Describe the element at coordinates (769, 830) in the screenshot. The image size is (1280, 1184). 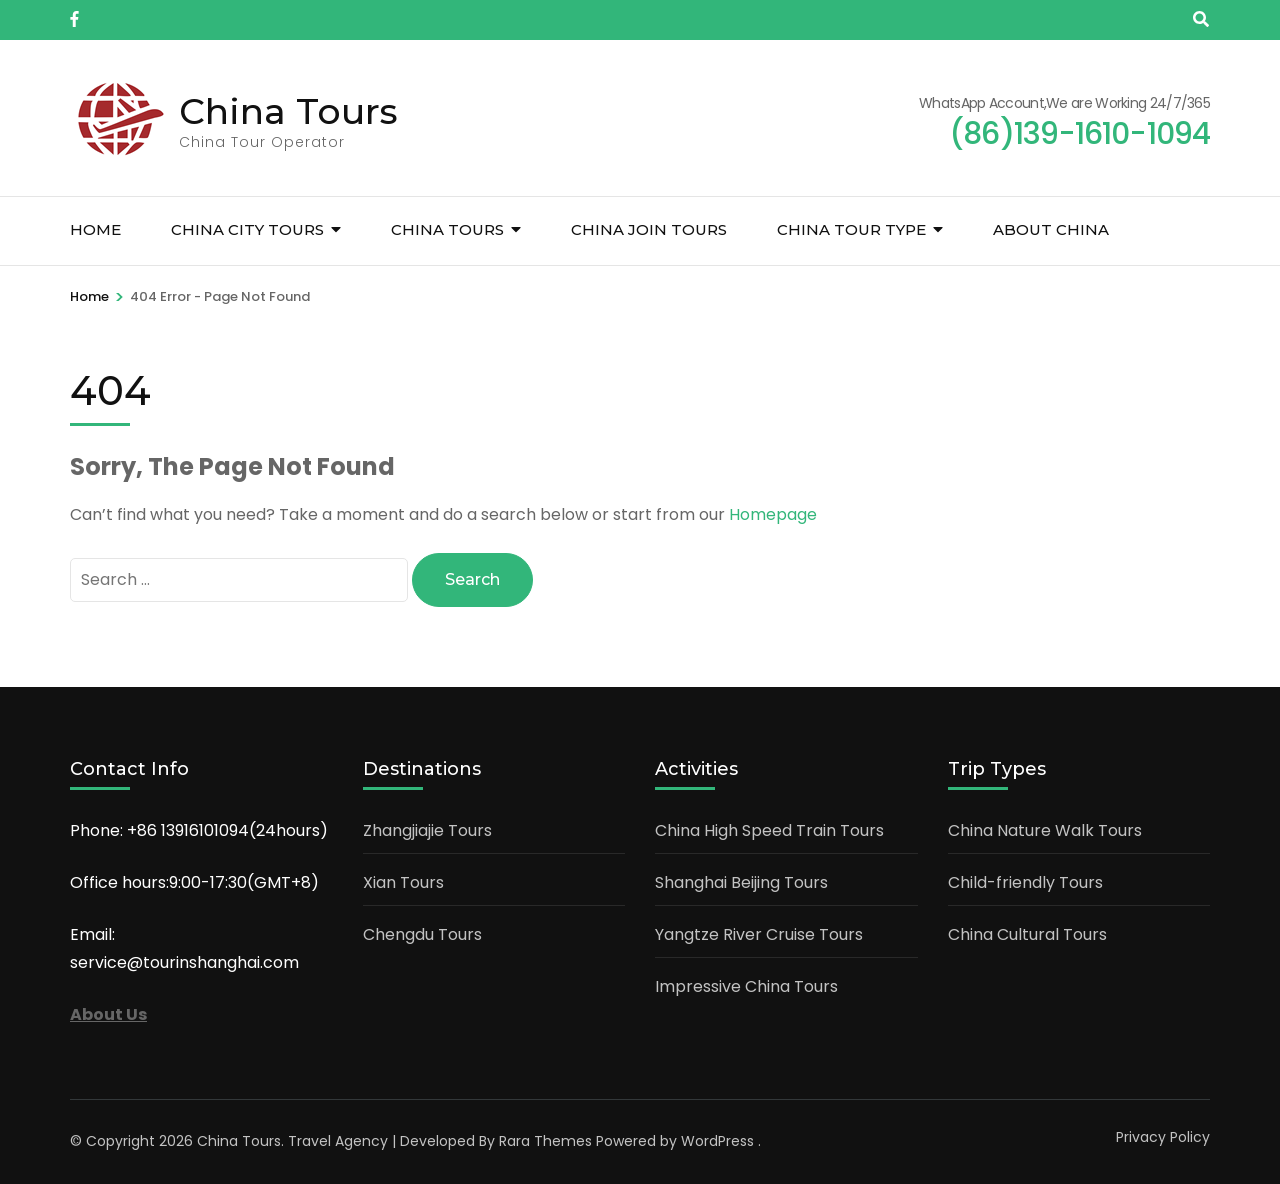
I see `China High Speed Train Tours` at that location.